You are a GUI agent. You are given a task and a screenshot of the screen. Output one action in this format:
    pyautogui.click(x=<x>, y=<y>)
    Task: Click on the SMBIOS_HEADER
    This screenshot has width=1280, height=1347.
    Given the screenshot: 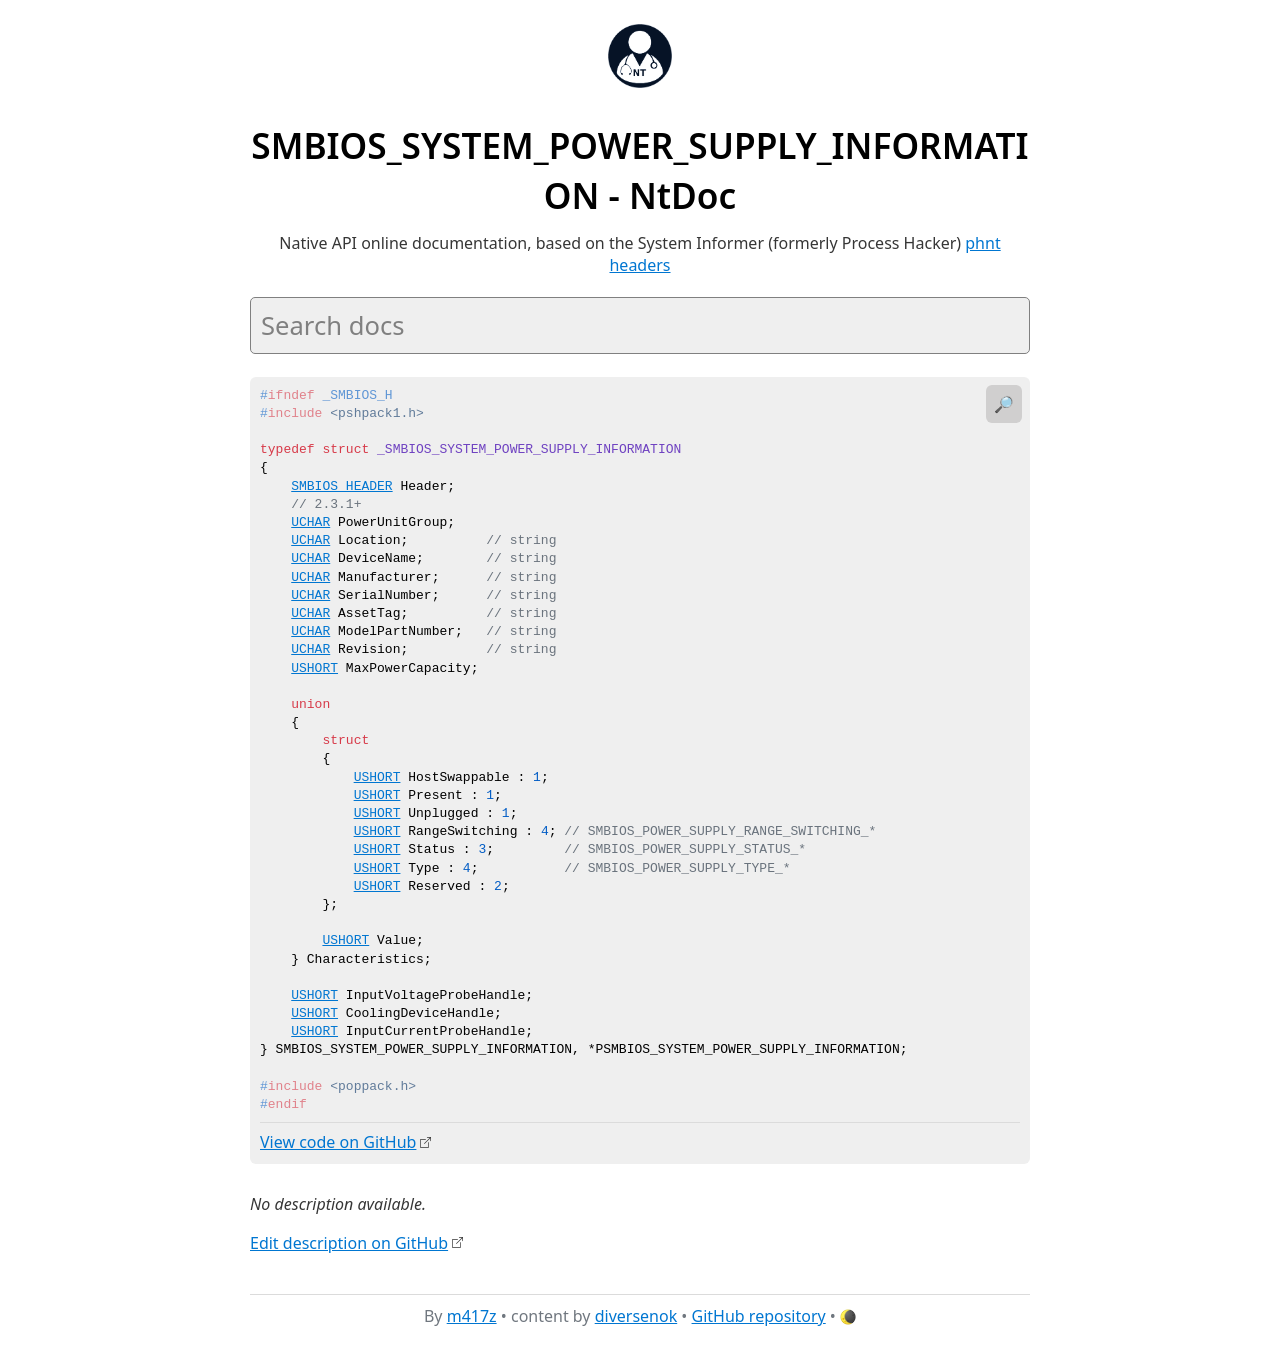 What is the action you would take?
    pyautogui.click(x=341, y=487)
    